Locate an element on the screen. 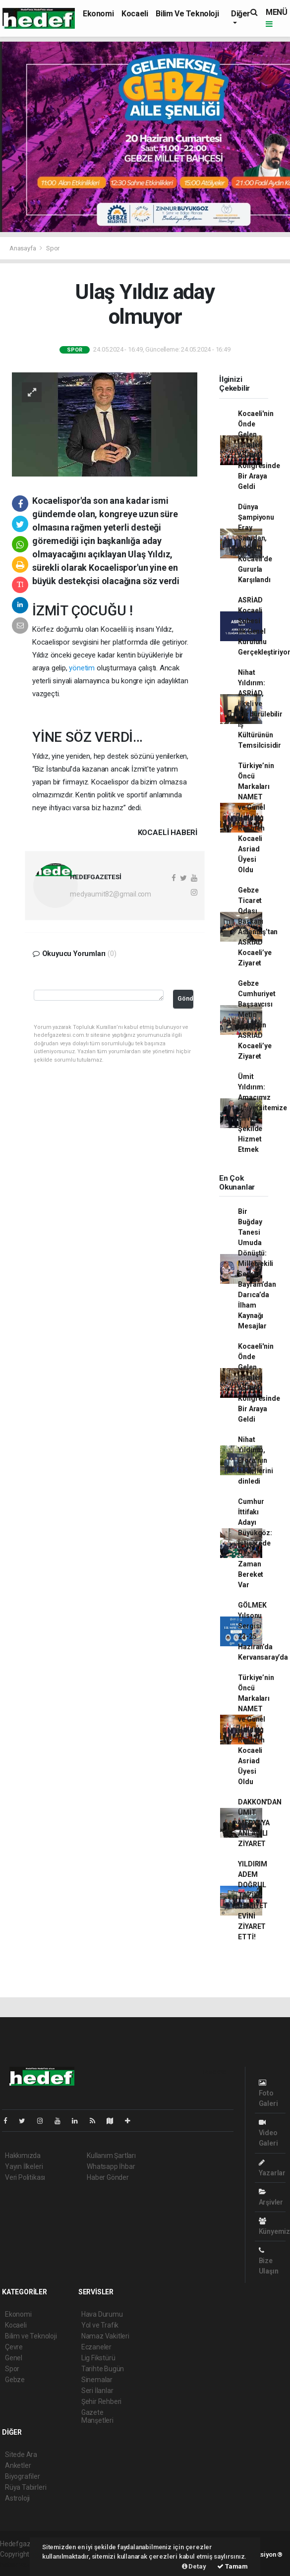 This screenshot has height=2576, width=290. Cumhur İttifakı Adayı Büyükgöz: İstişarede Her Zaman Bereket Var is located at coordinates (255, 1543).